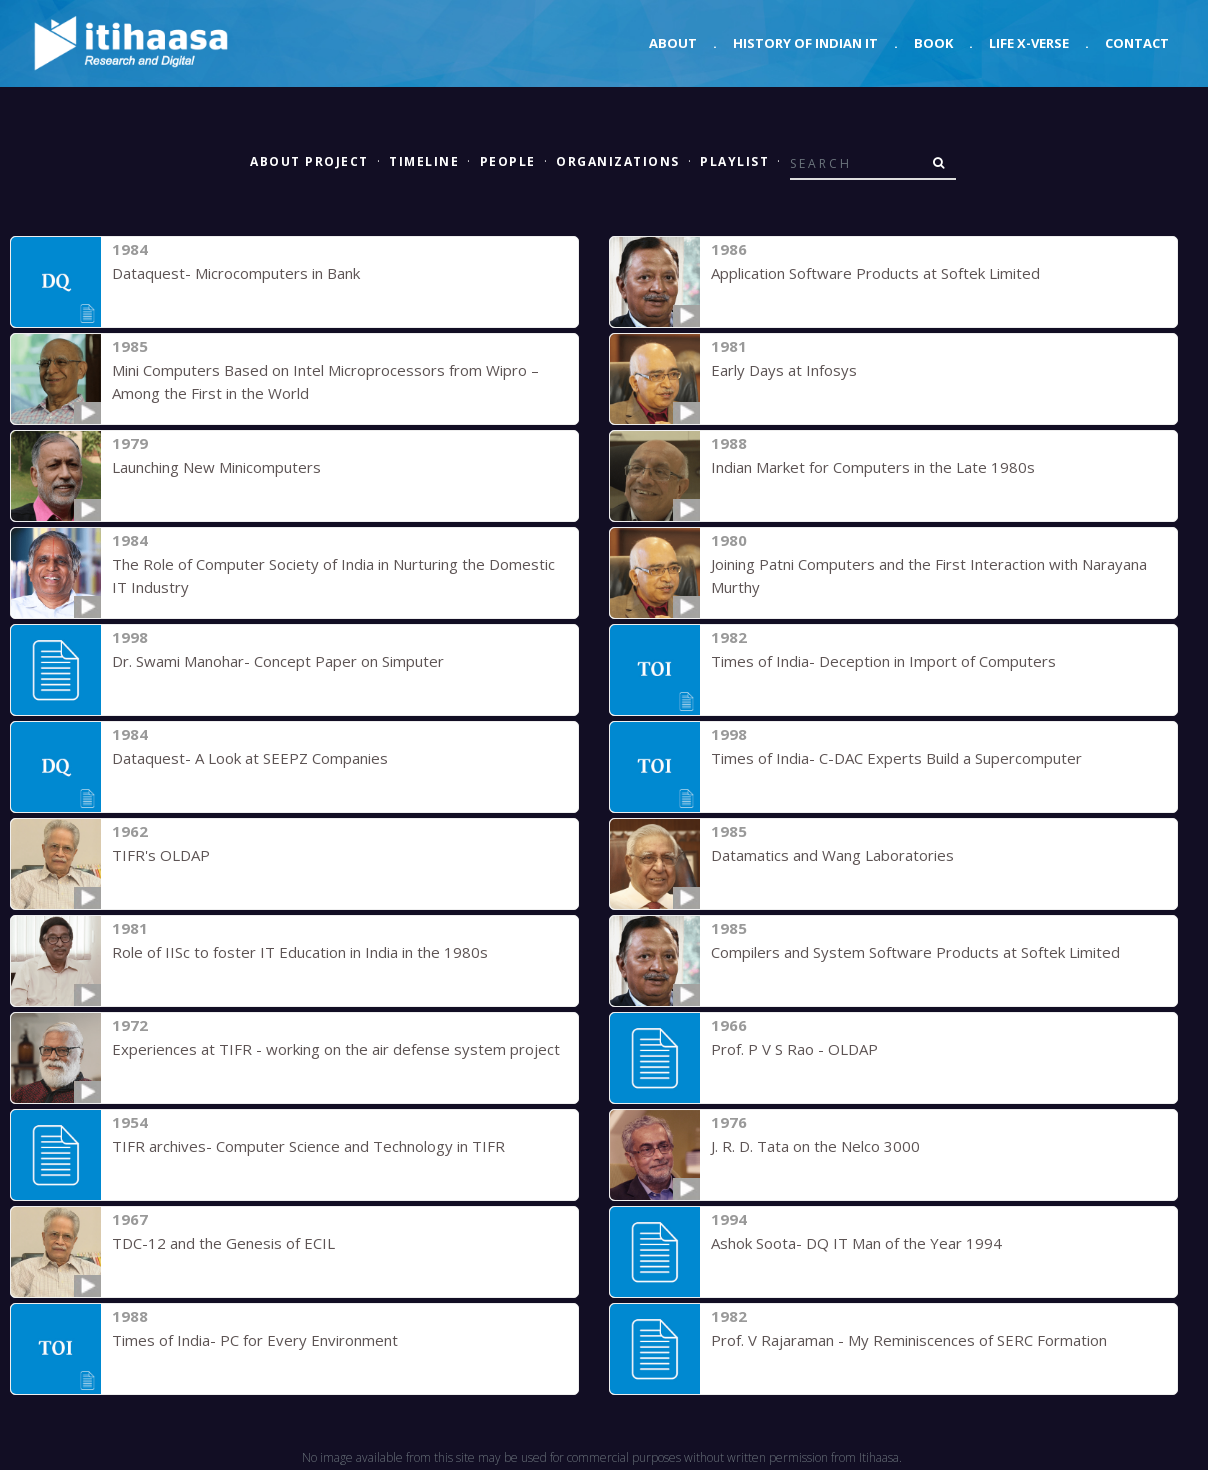 The height and width of the screenshot is (1470, 1208). I want to click on Prof. V Rajaraman - My Reminiscences of SERC Formation, so click(909, 1340).